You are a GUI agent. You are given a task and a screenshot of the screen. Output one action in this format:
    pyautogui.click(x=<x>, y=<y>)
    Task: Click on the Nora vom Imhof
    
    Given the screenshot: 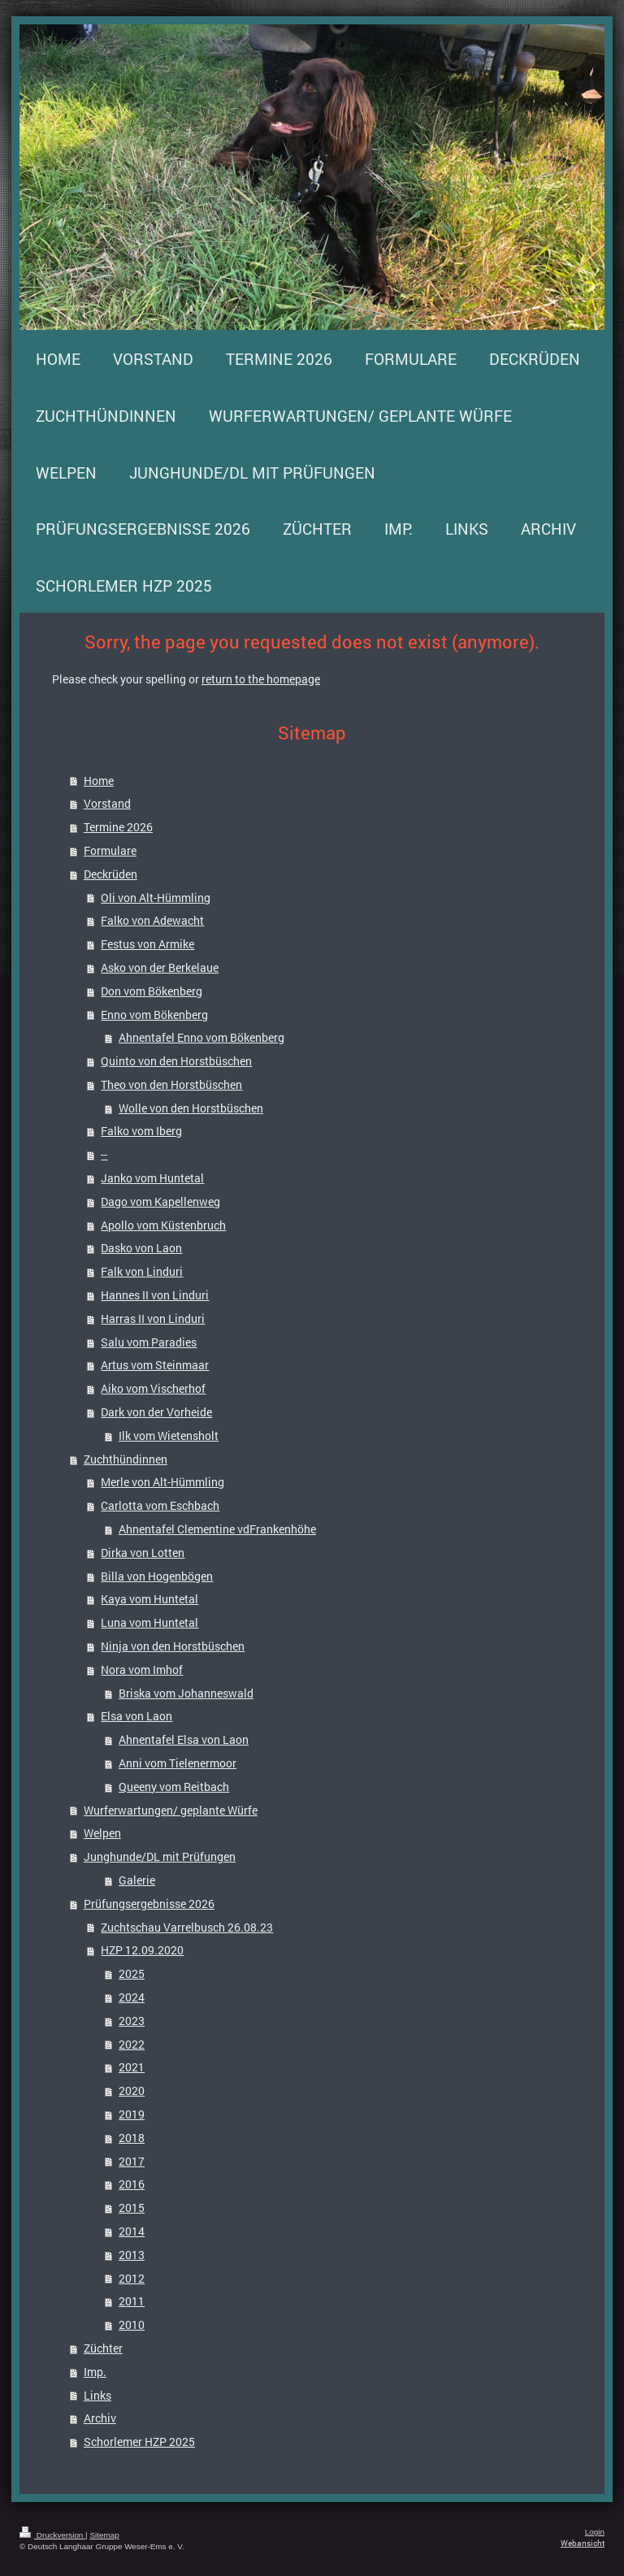 What is the action you would take?
    pyautogui.click(x=142, y=1669)
    